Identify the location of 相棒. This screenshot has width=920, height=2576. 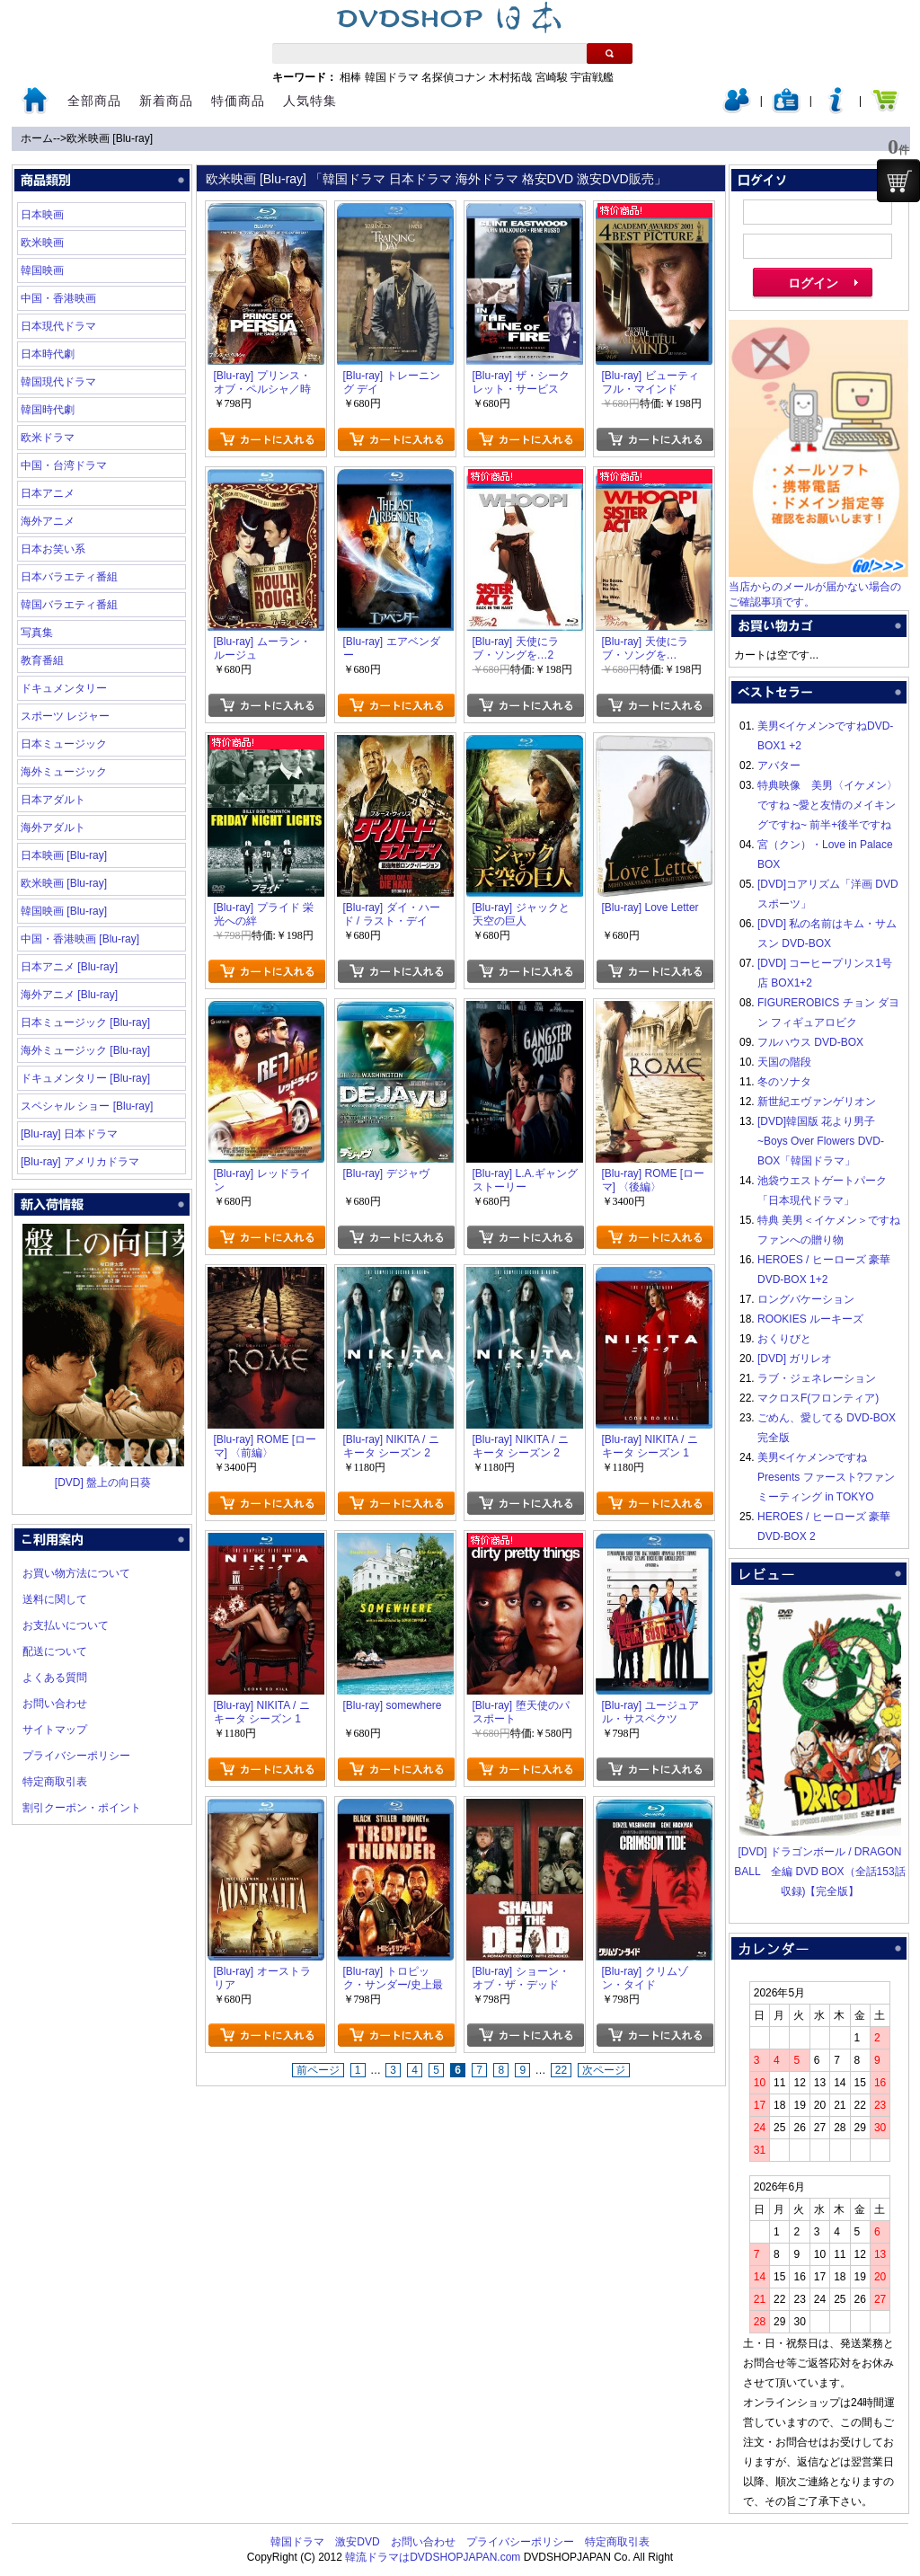
(350, 77).